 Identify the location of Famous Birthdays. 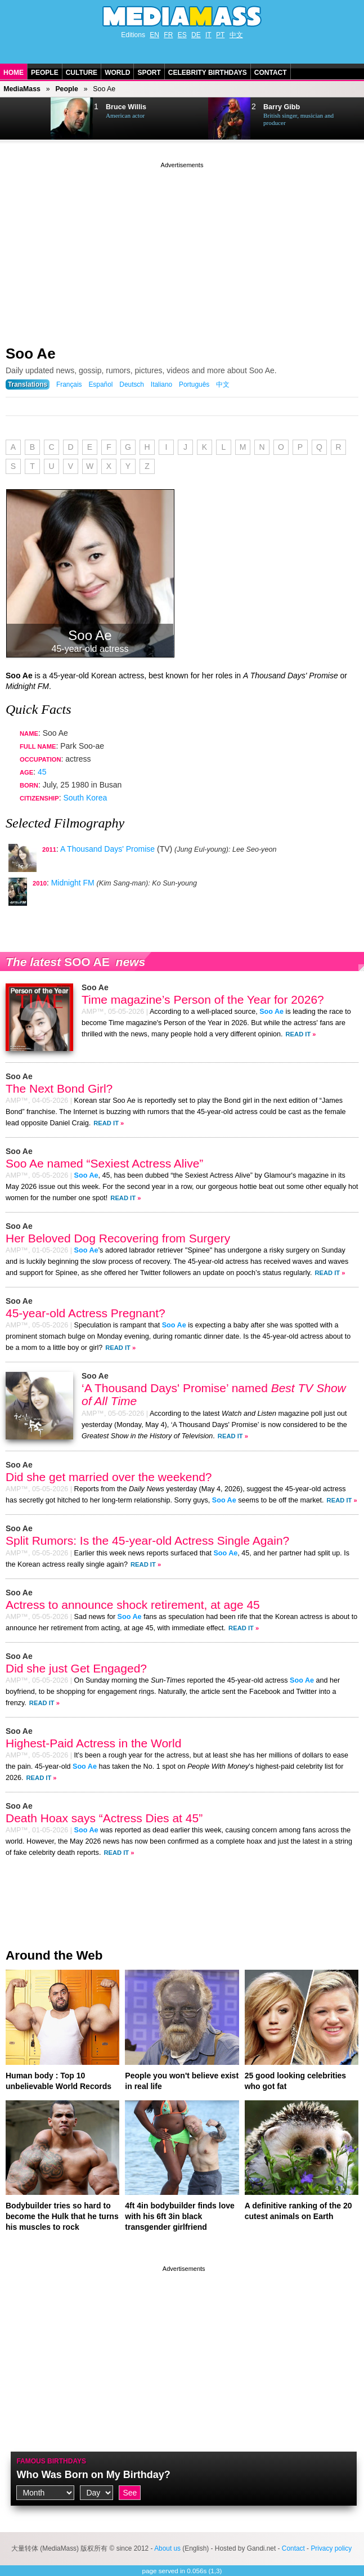
(51, 2461).